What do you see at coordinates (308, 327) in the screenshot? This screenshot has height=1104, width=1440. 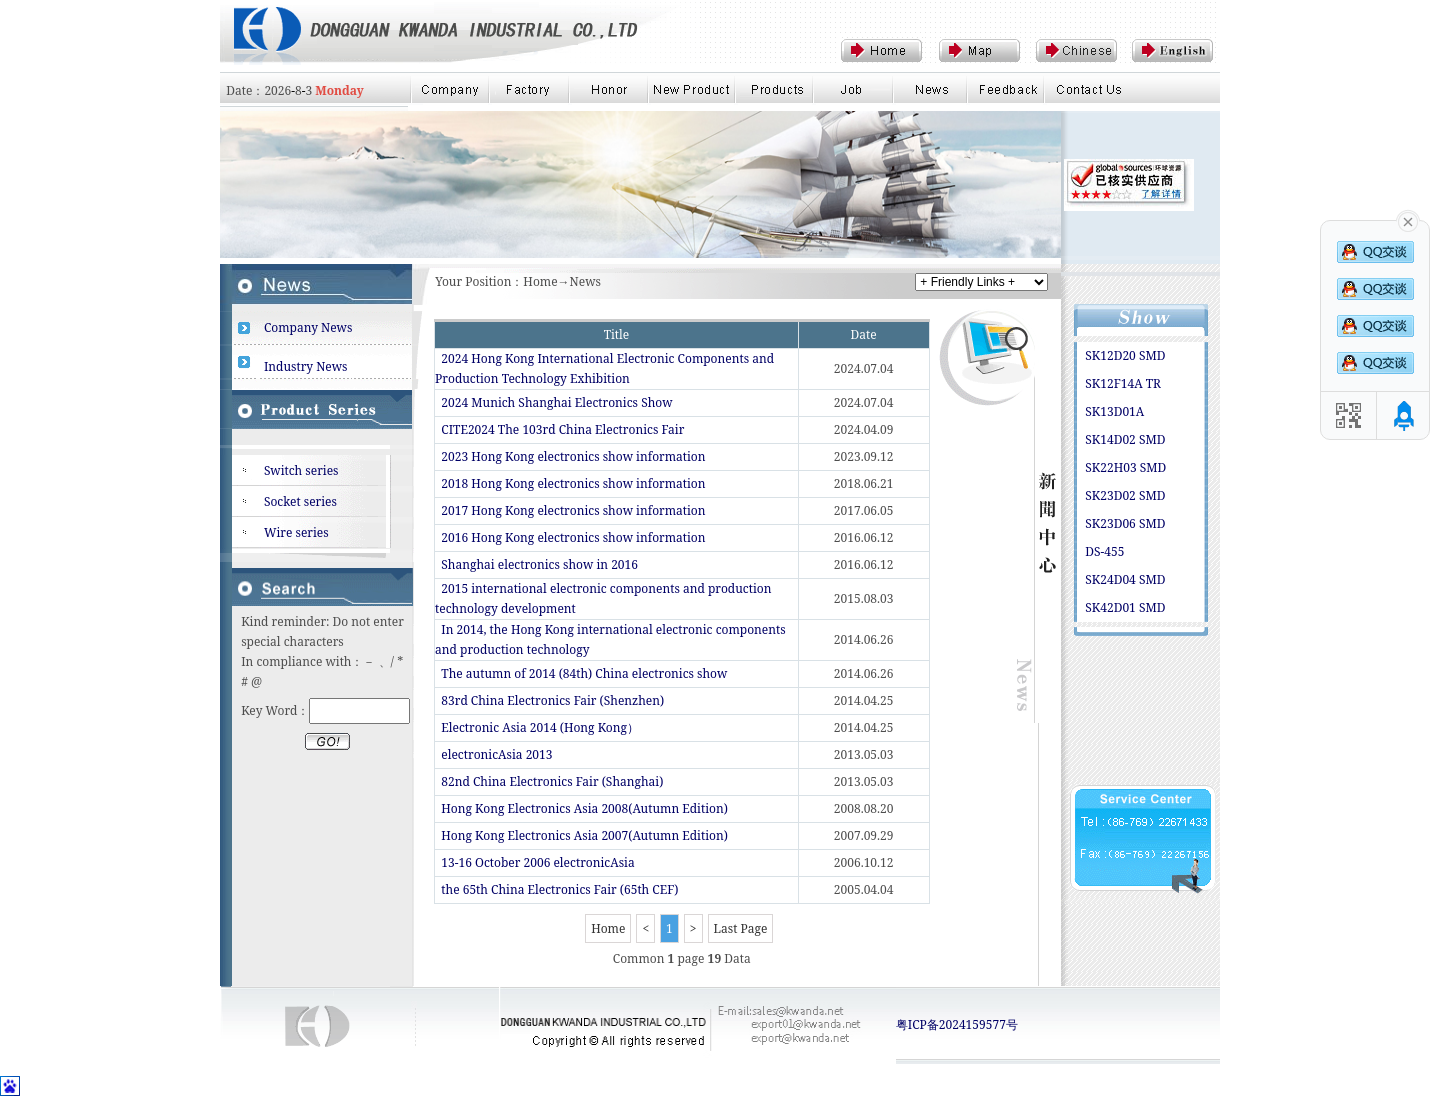 I see `Company News` at bounding box center [308, 327].